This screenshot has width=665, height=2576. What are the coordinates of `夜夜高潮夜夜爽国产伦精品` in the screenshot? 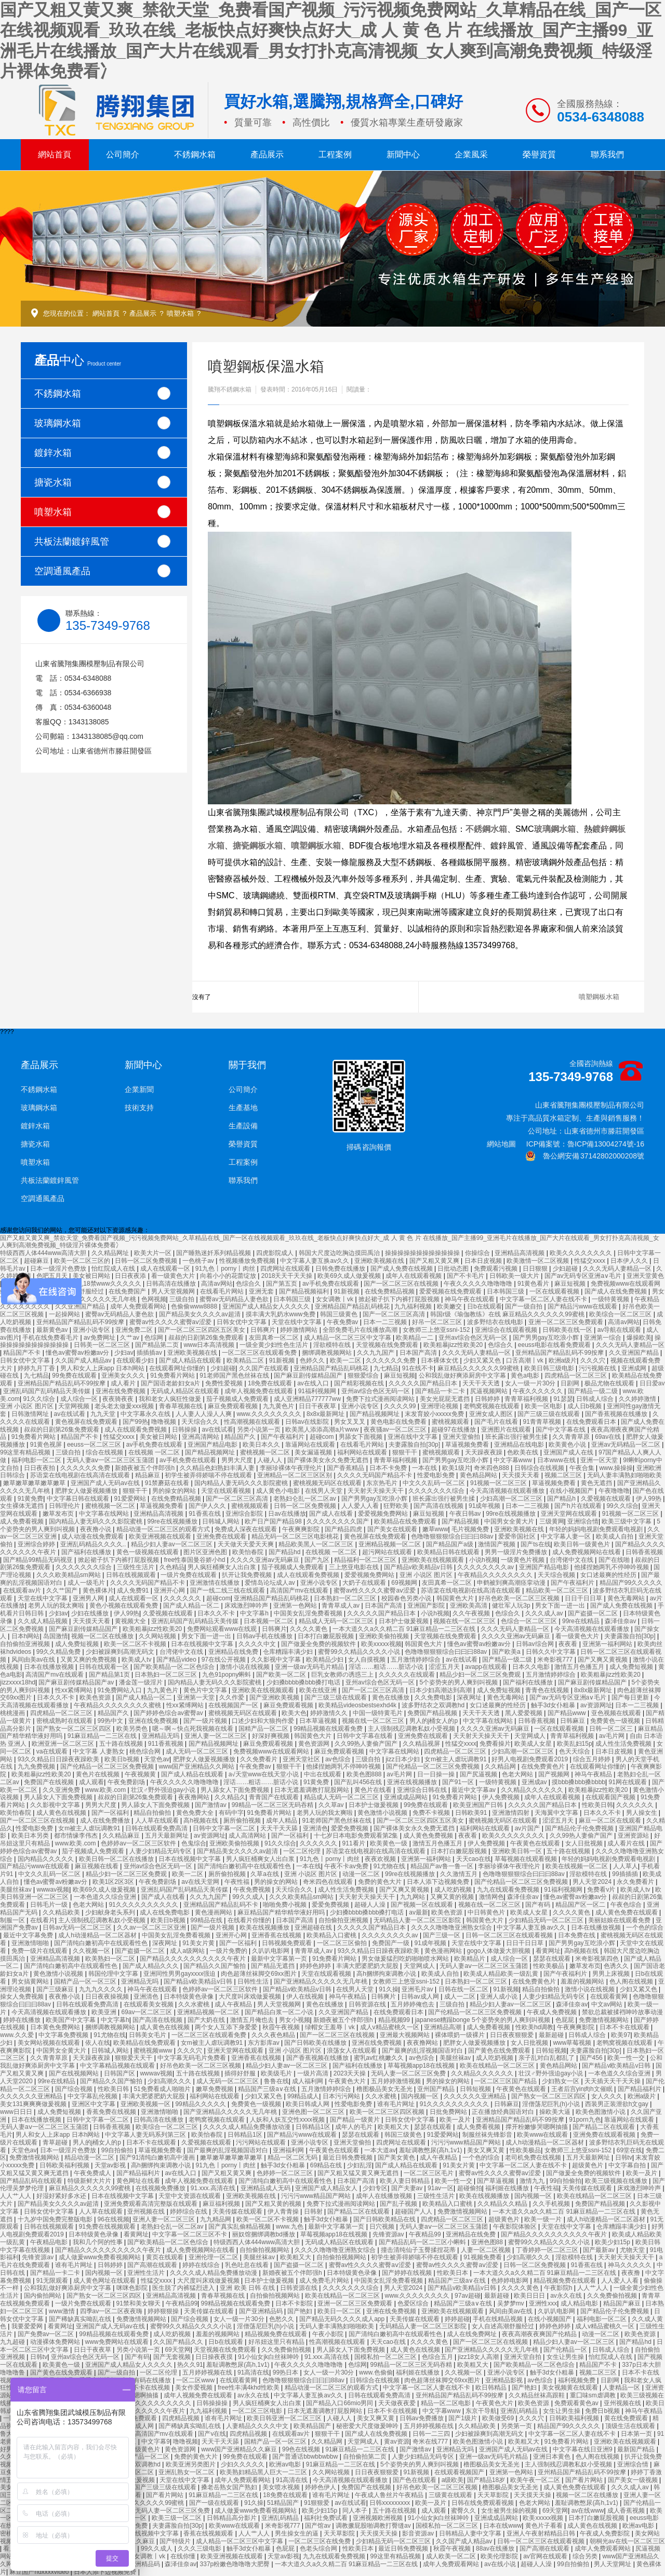 It's located at (540, 2334).